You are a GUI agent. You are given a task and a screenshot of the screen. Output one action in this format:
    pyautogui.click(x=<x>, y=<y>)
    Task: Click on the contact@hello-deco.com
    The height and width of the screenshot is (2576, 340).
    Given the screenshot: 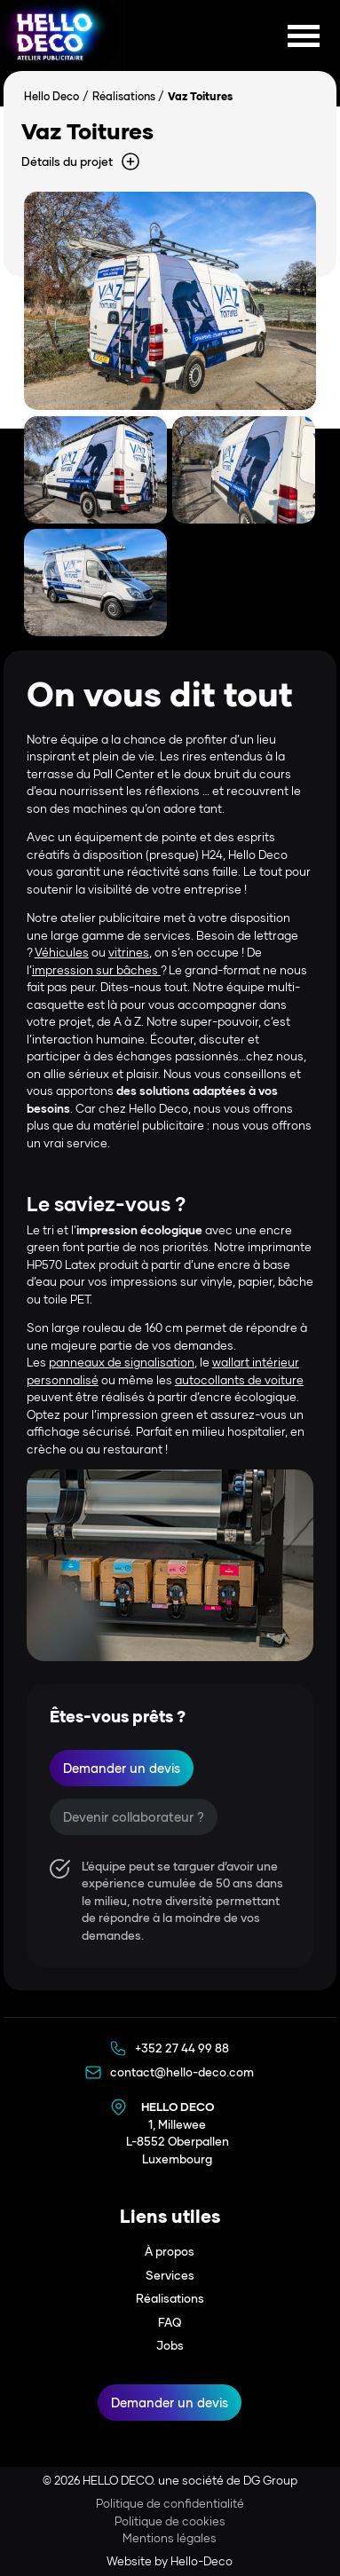 What is the action you would take?
    pyautogui.click(x=182, y=2072)
    